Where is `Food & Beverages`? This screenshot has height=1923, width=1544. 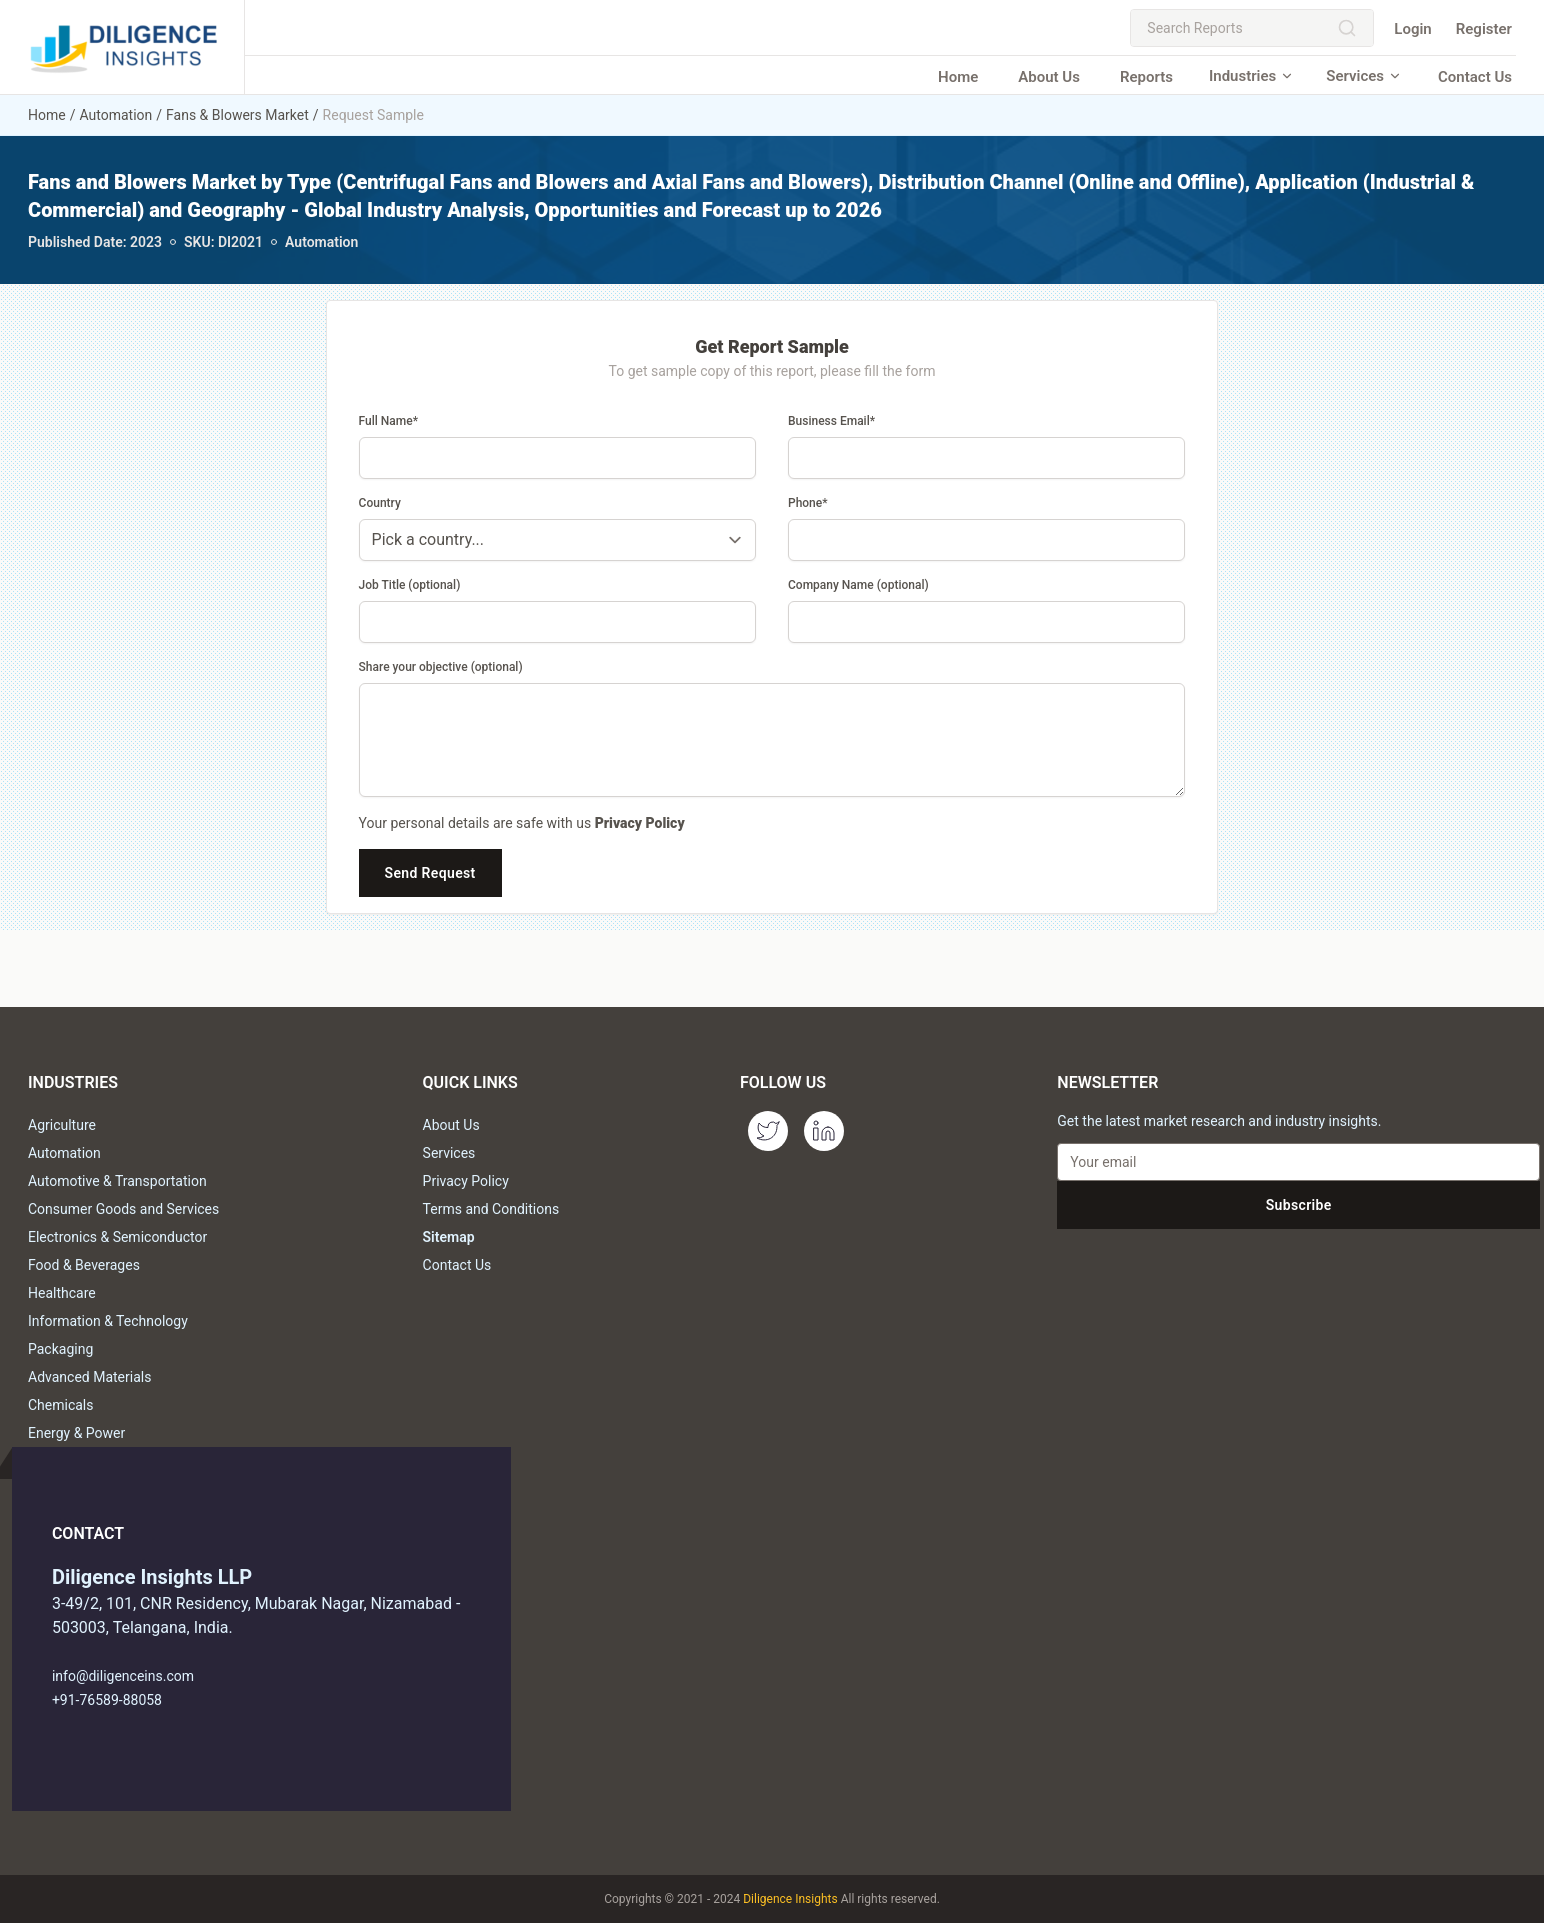 Food & Beverages is located at coordinates (84, 1265).